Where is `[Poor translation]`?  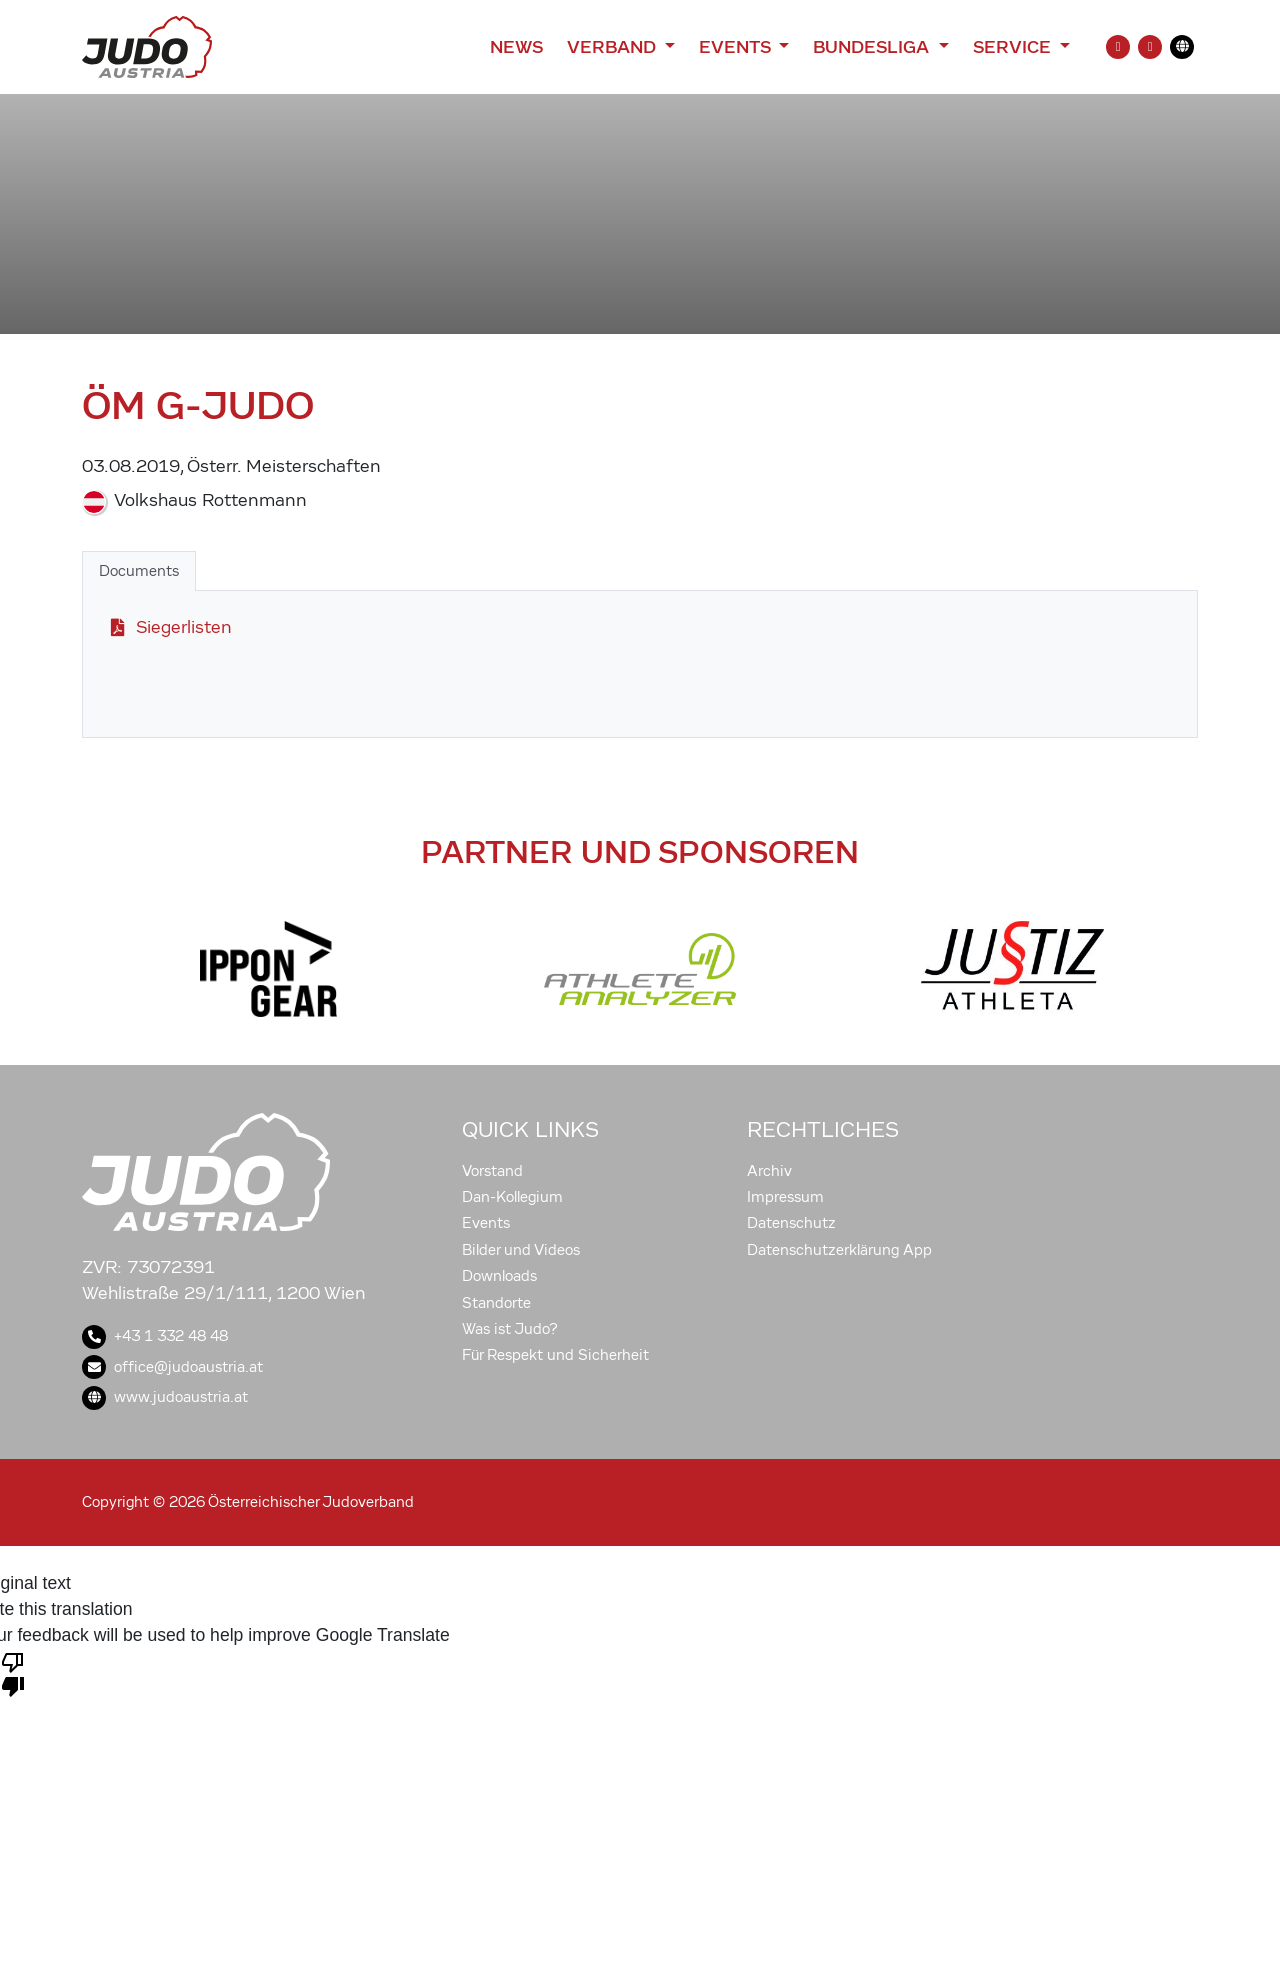
[Poor translation] is located at coordinates (13, 1673).